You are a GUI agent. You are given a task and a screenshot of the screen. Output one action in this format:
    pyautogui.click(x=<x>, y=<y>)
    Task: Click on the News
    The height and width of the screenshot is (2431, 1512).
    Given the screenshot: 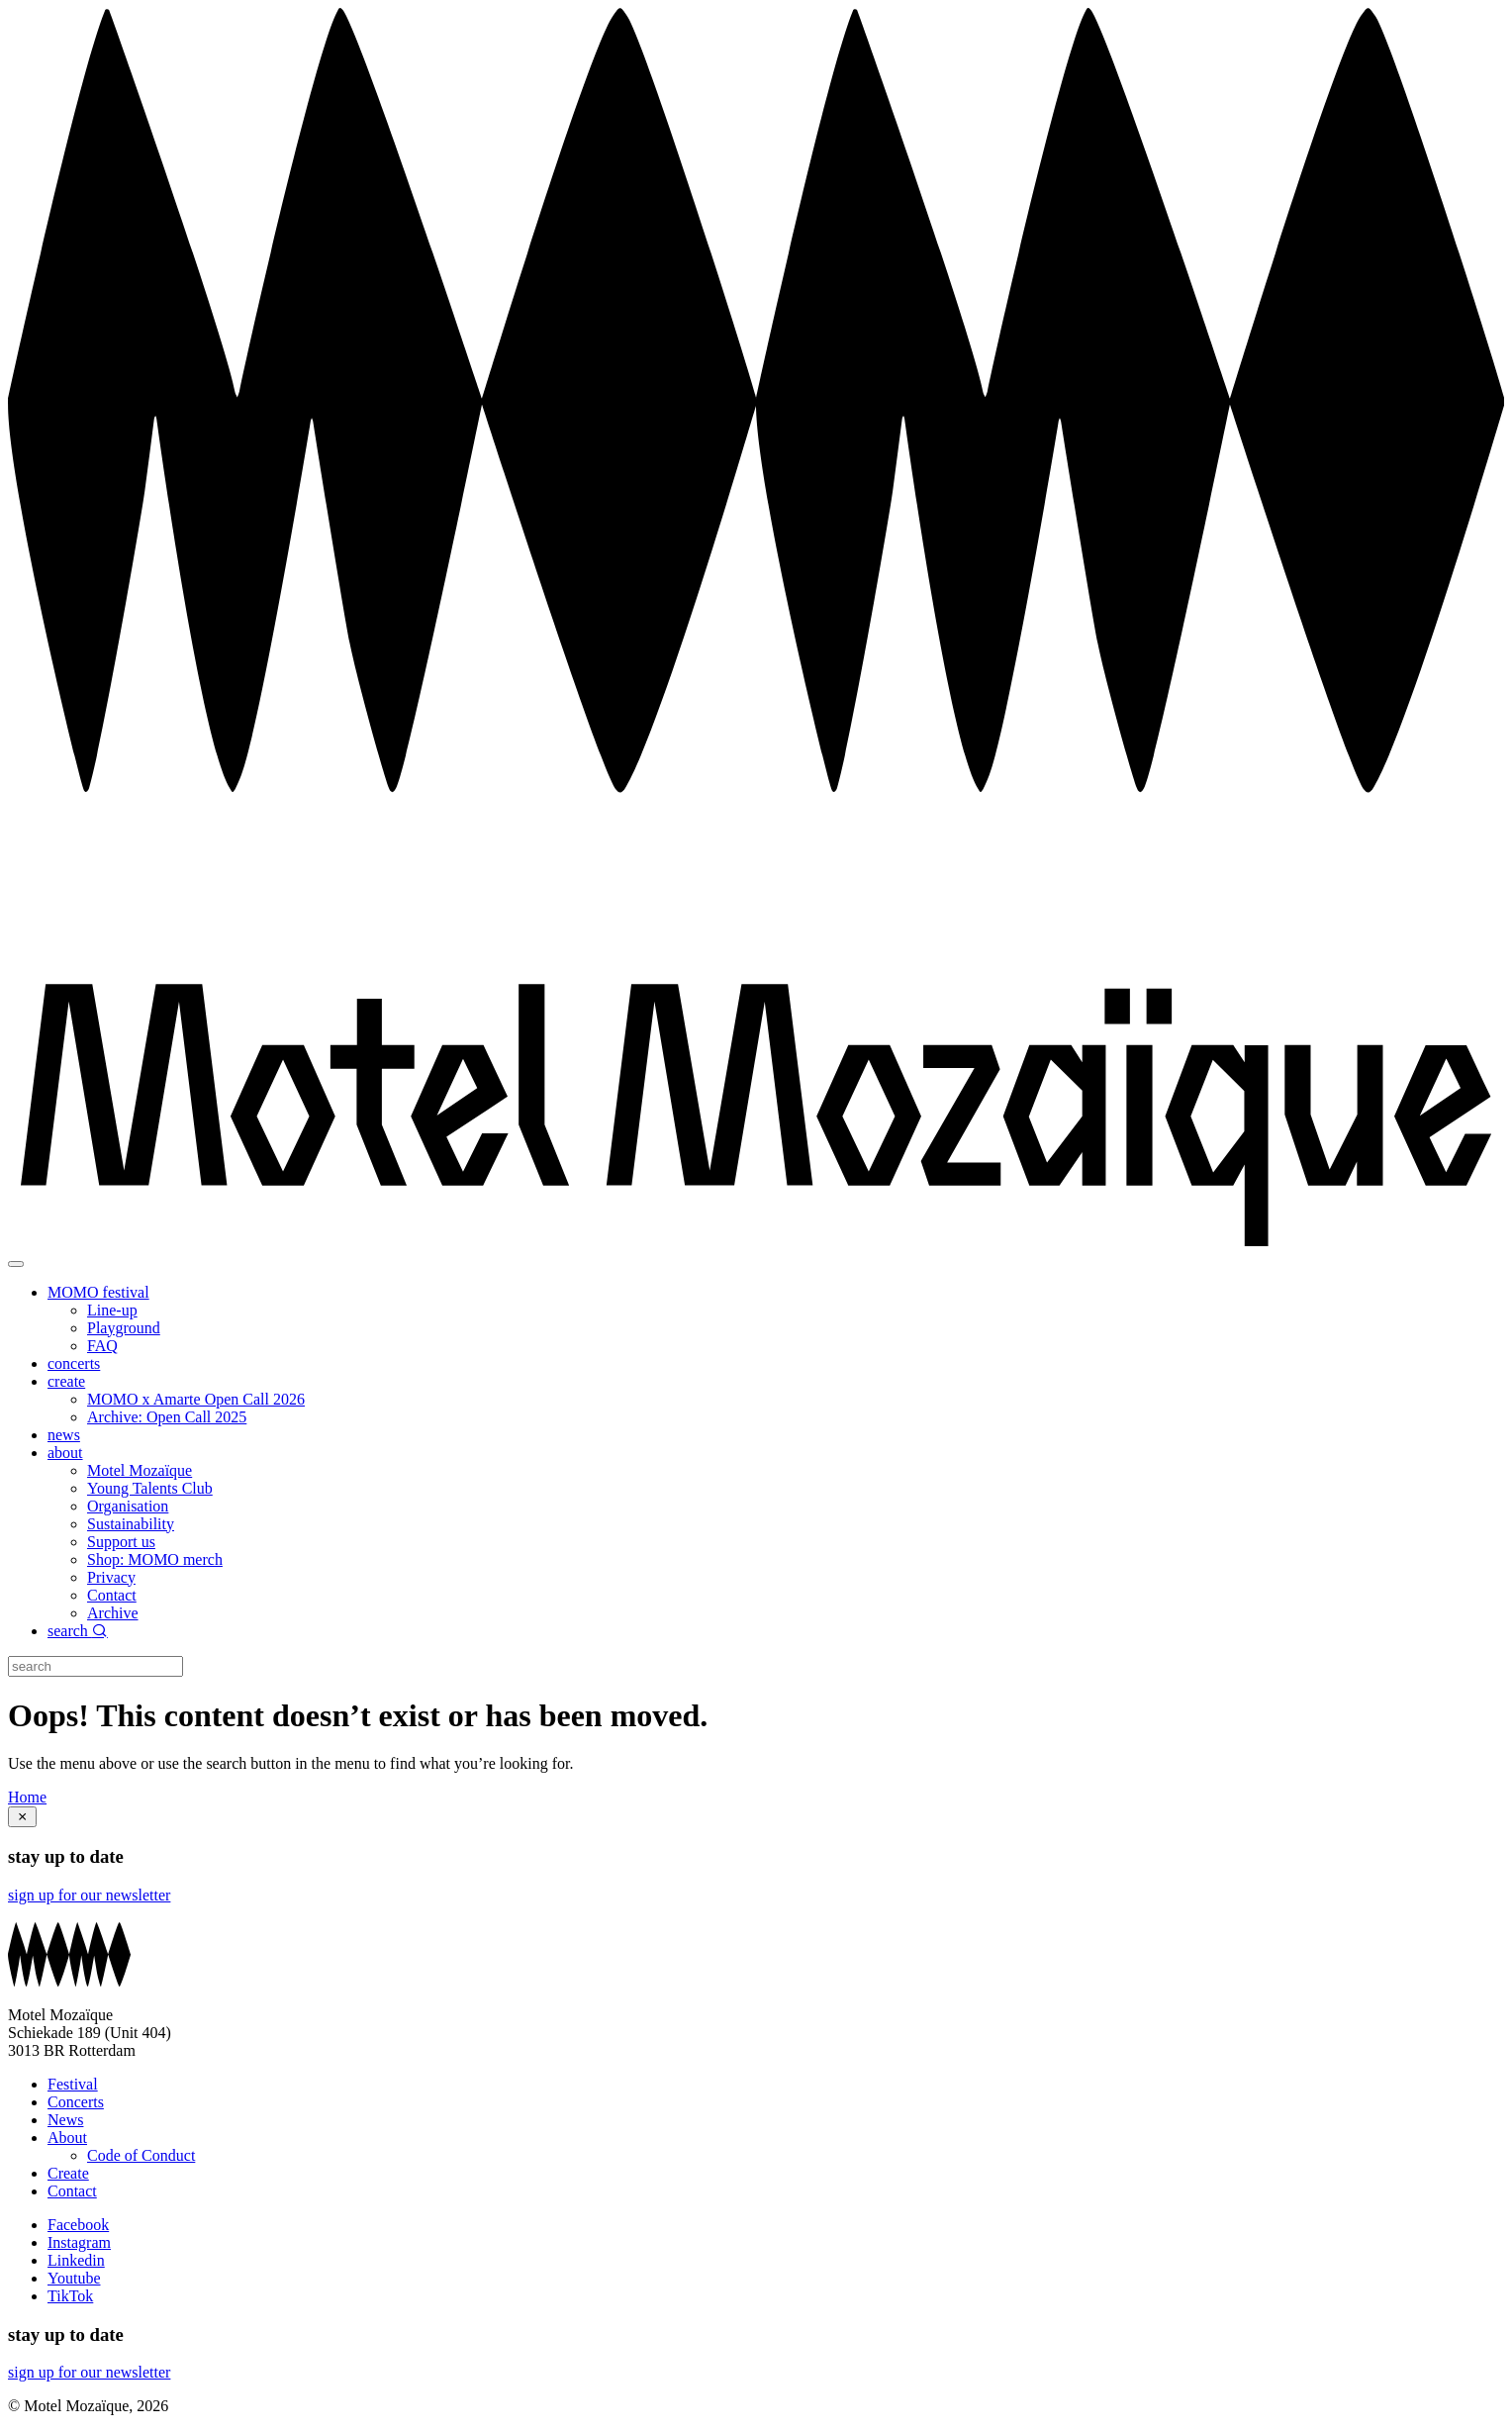 What is the action you would take?
    pyautogui.click(x=65, y=2119)
    